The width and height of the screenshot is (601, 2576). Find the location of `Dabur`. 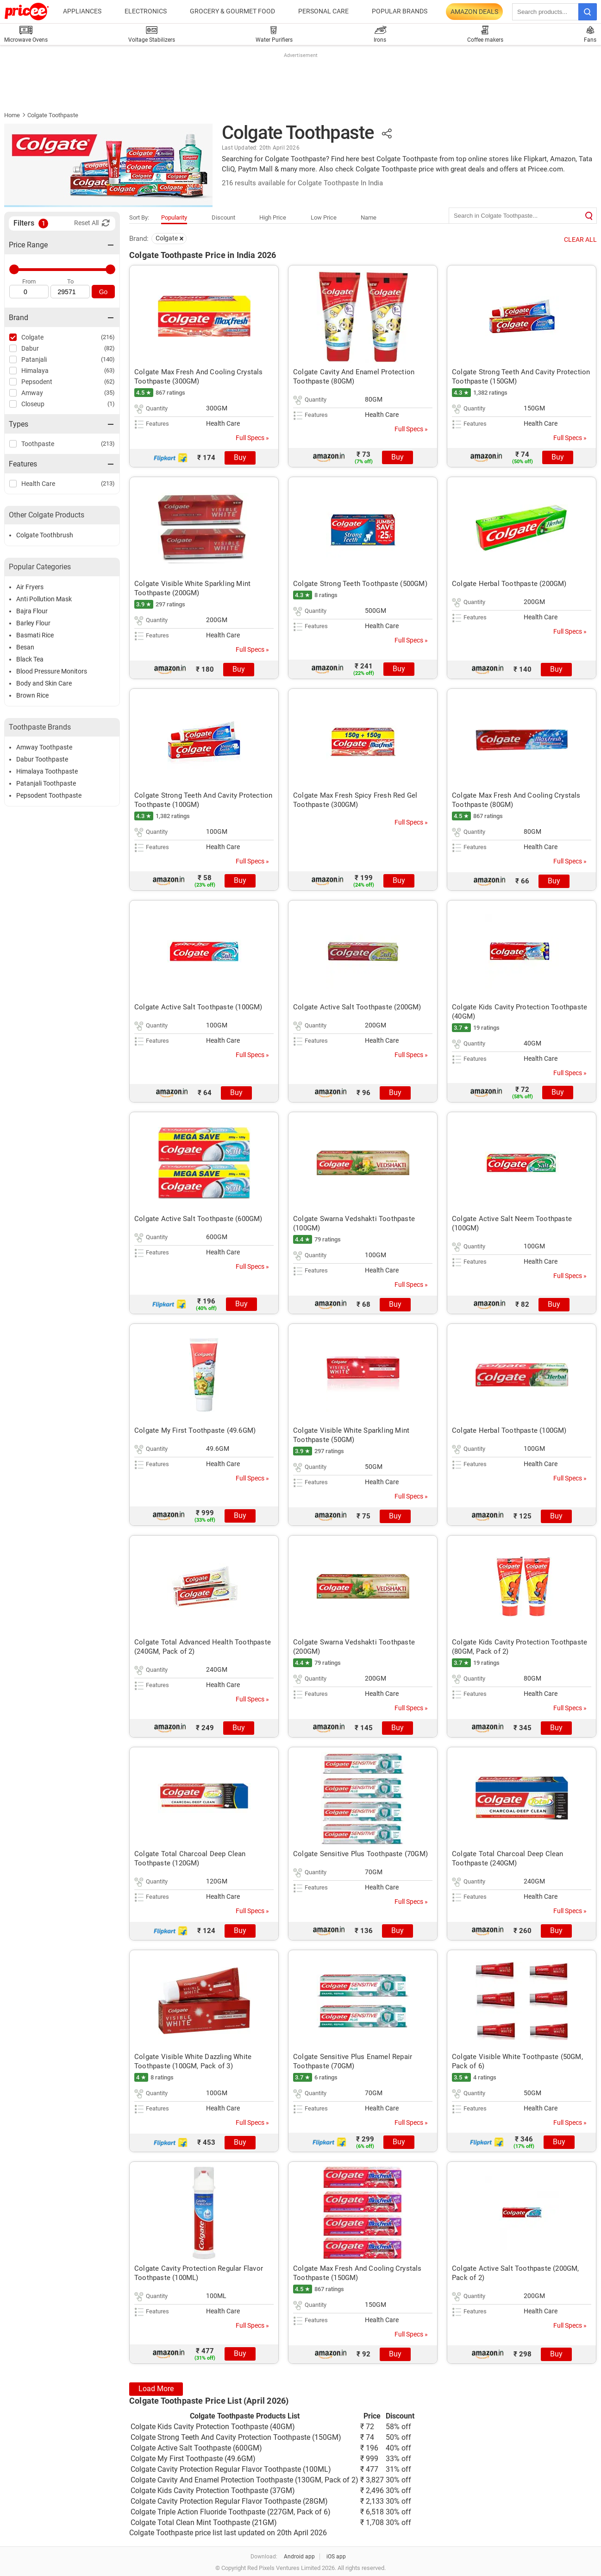

Dabur is located at coordinates (30, 348).